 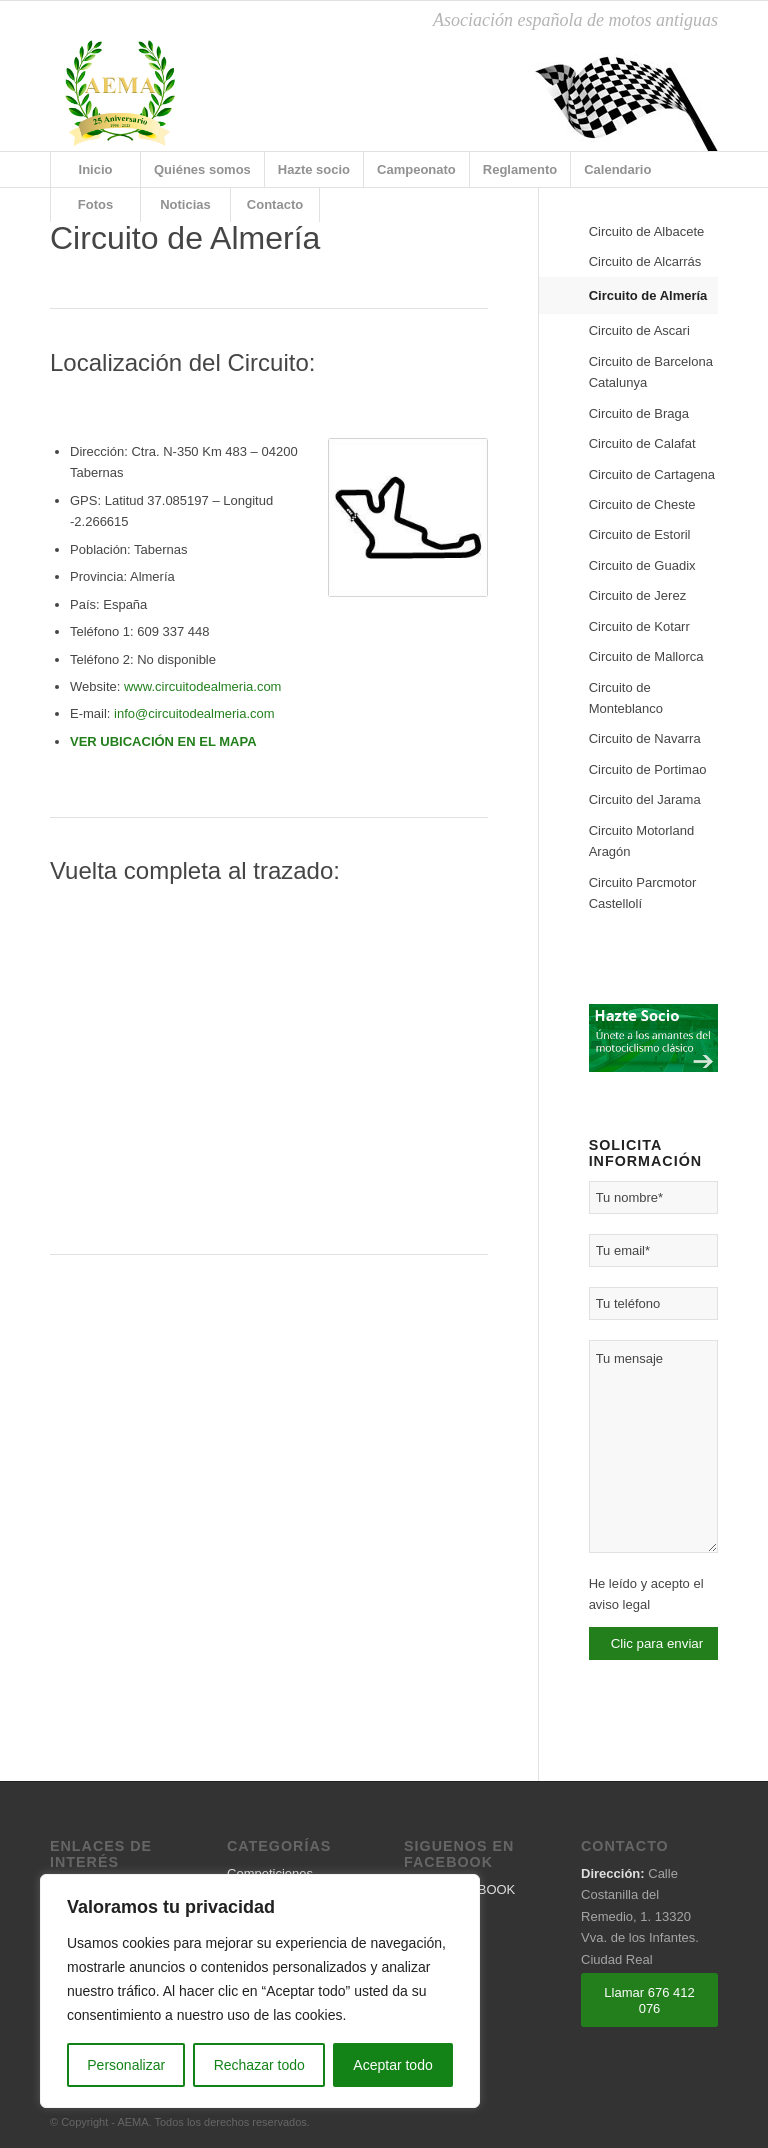 I want to click on Rechazar todo, so click(x=259, y=2065).